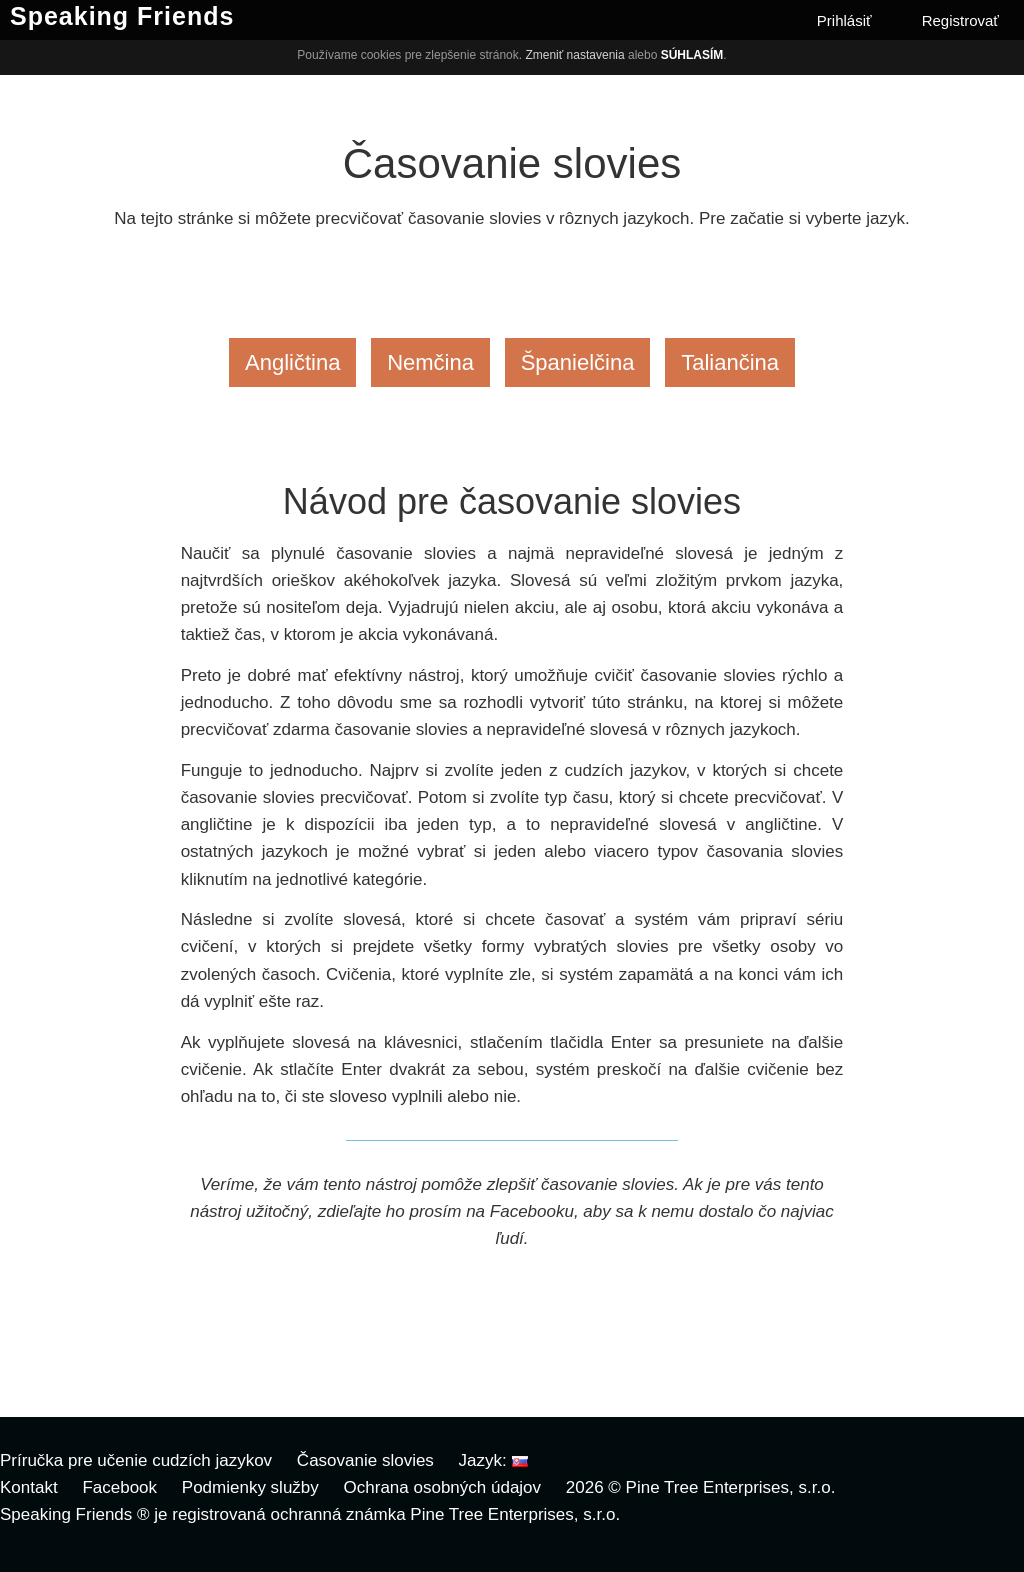 This screenshot has width=1024, height=1572. What do you see at coordinates (730, 362) in the screenshot?
I see `Taliančina` at bounding box center [730, 362].